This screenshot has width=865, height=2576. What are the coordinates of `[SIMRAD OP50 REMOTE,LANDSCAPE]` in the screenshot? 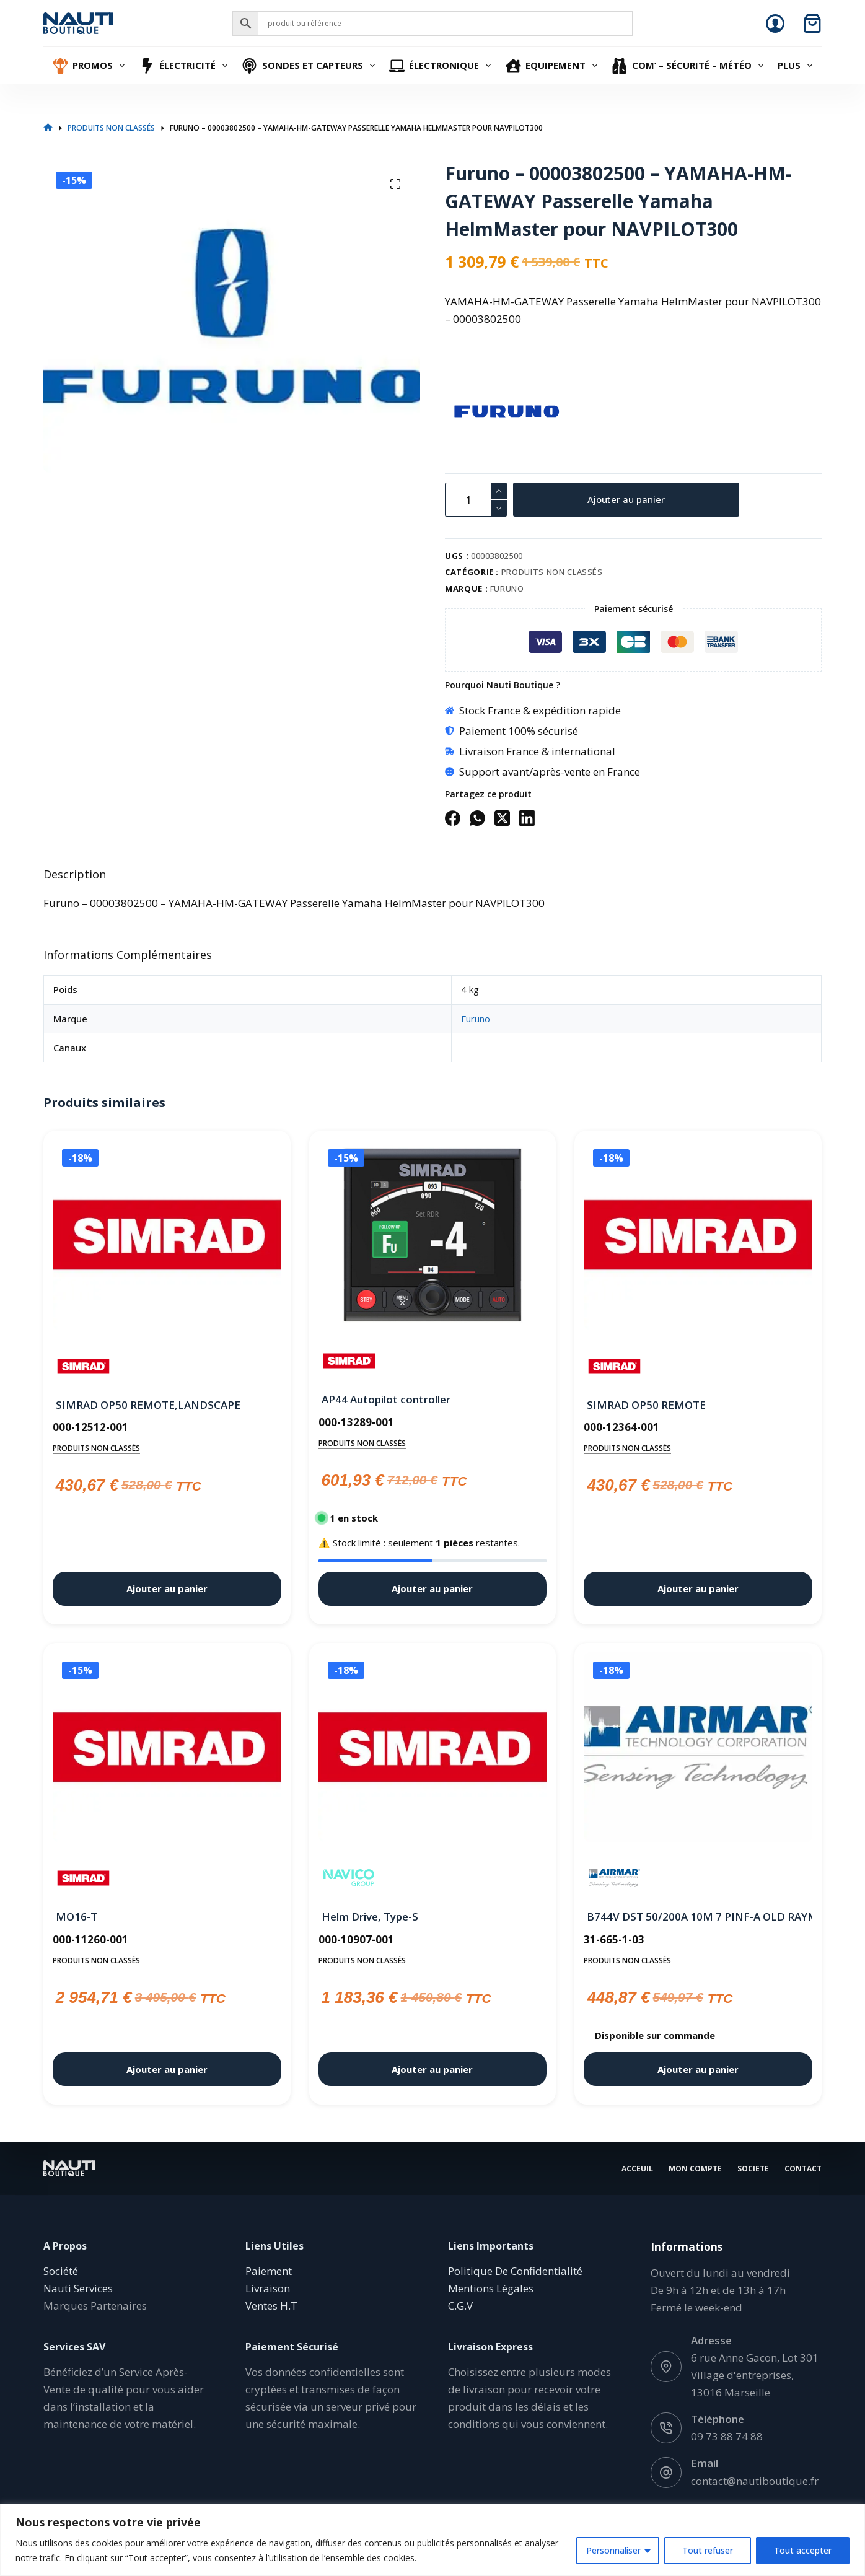 It's located at (167, 1237).